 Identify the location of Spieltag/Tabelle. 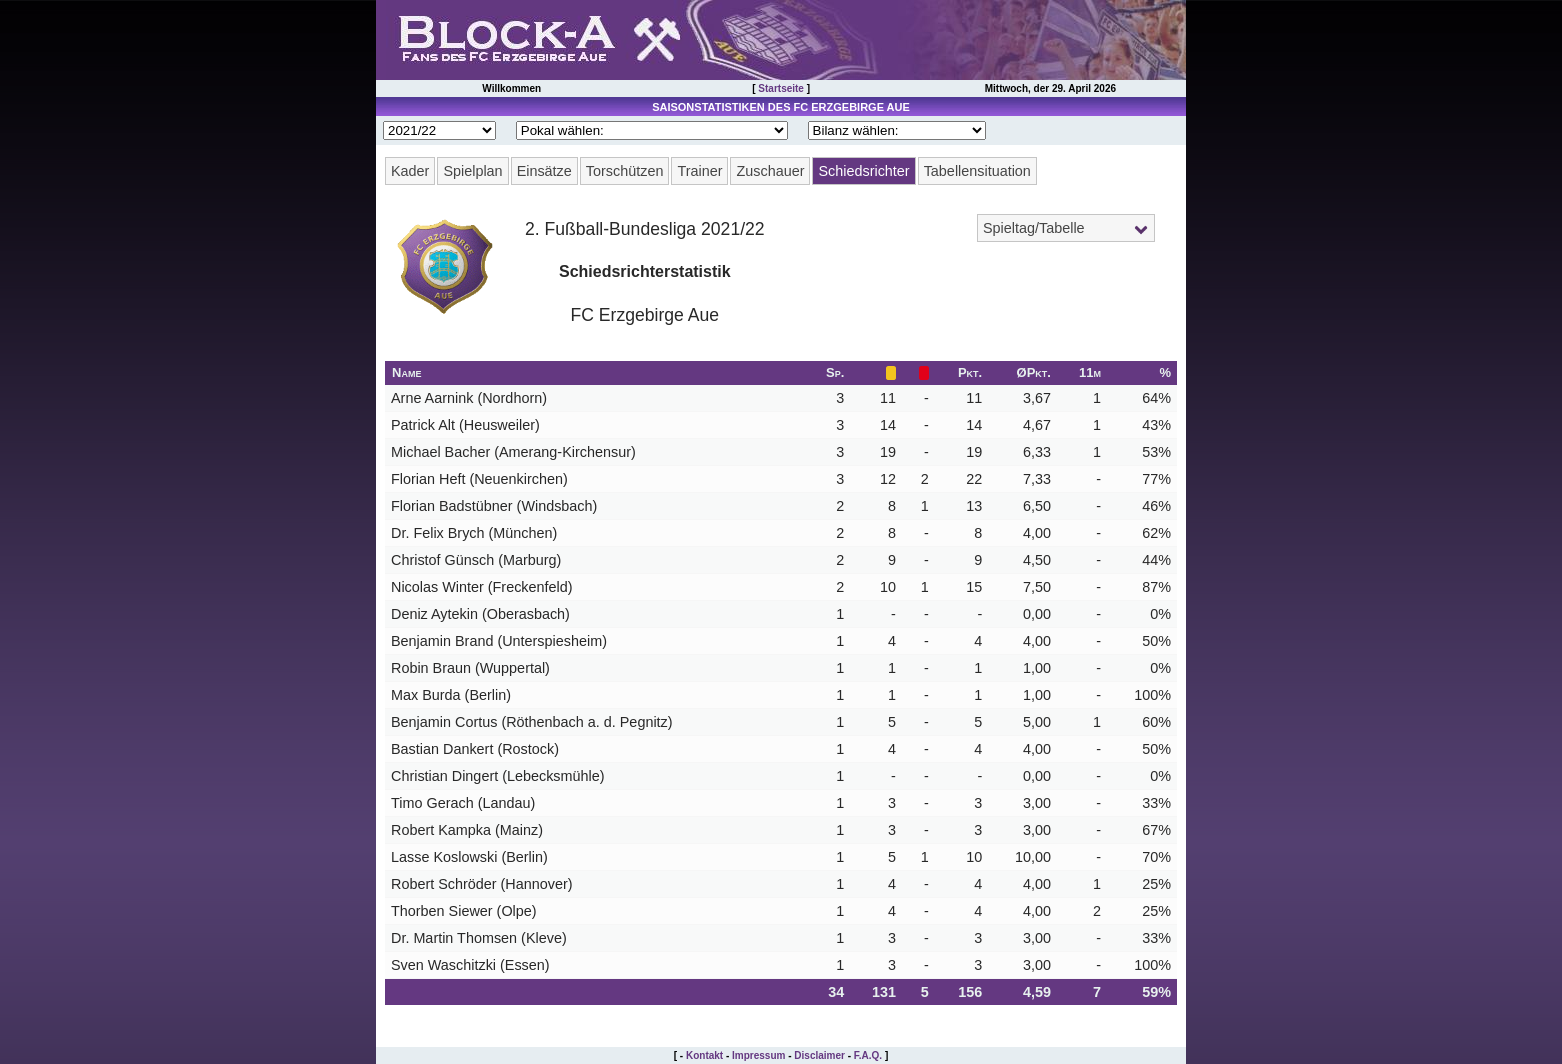
(1034, 228).